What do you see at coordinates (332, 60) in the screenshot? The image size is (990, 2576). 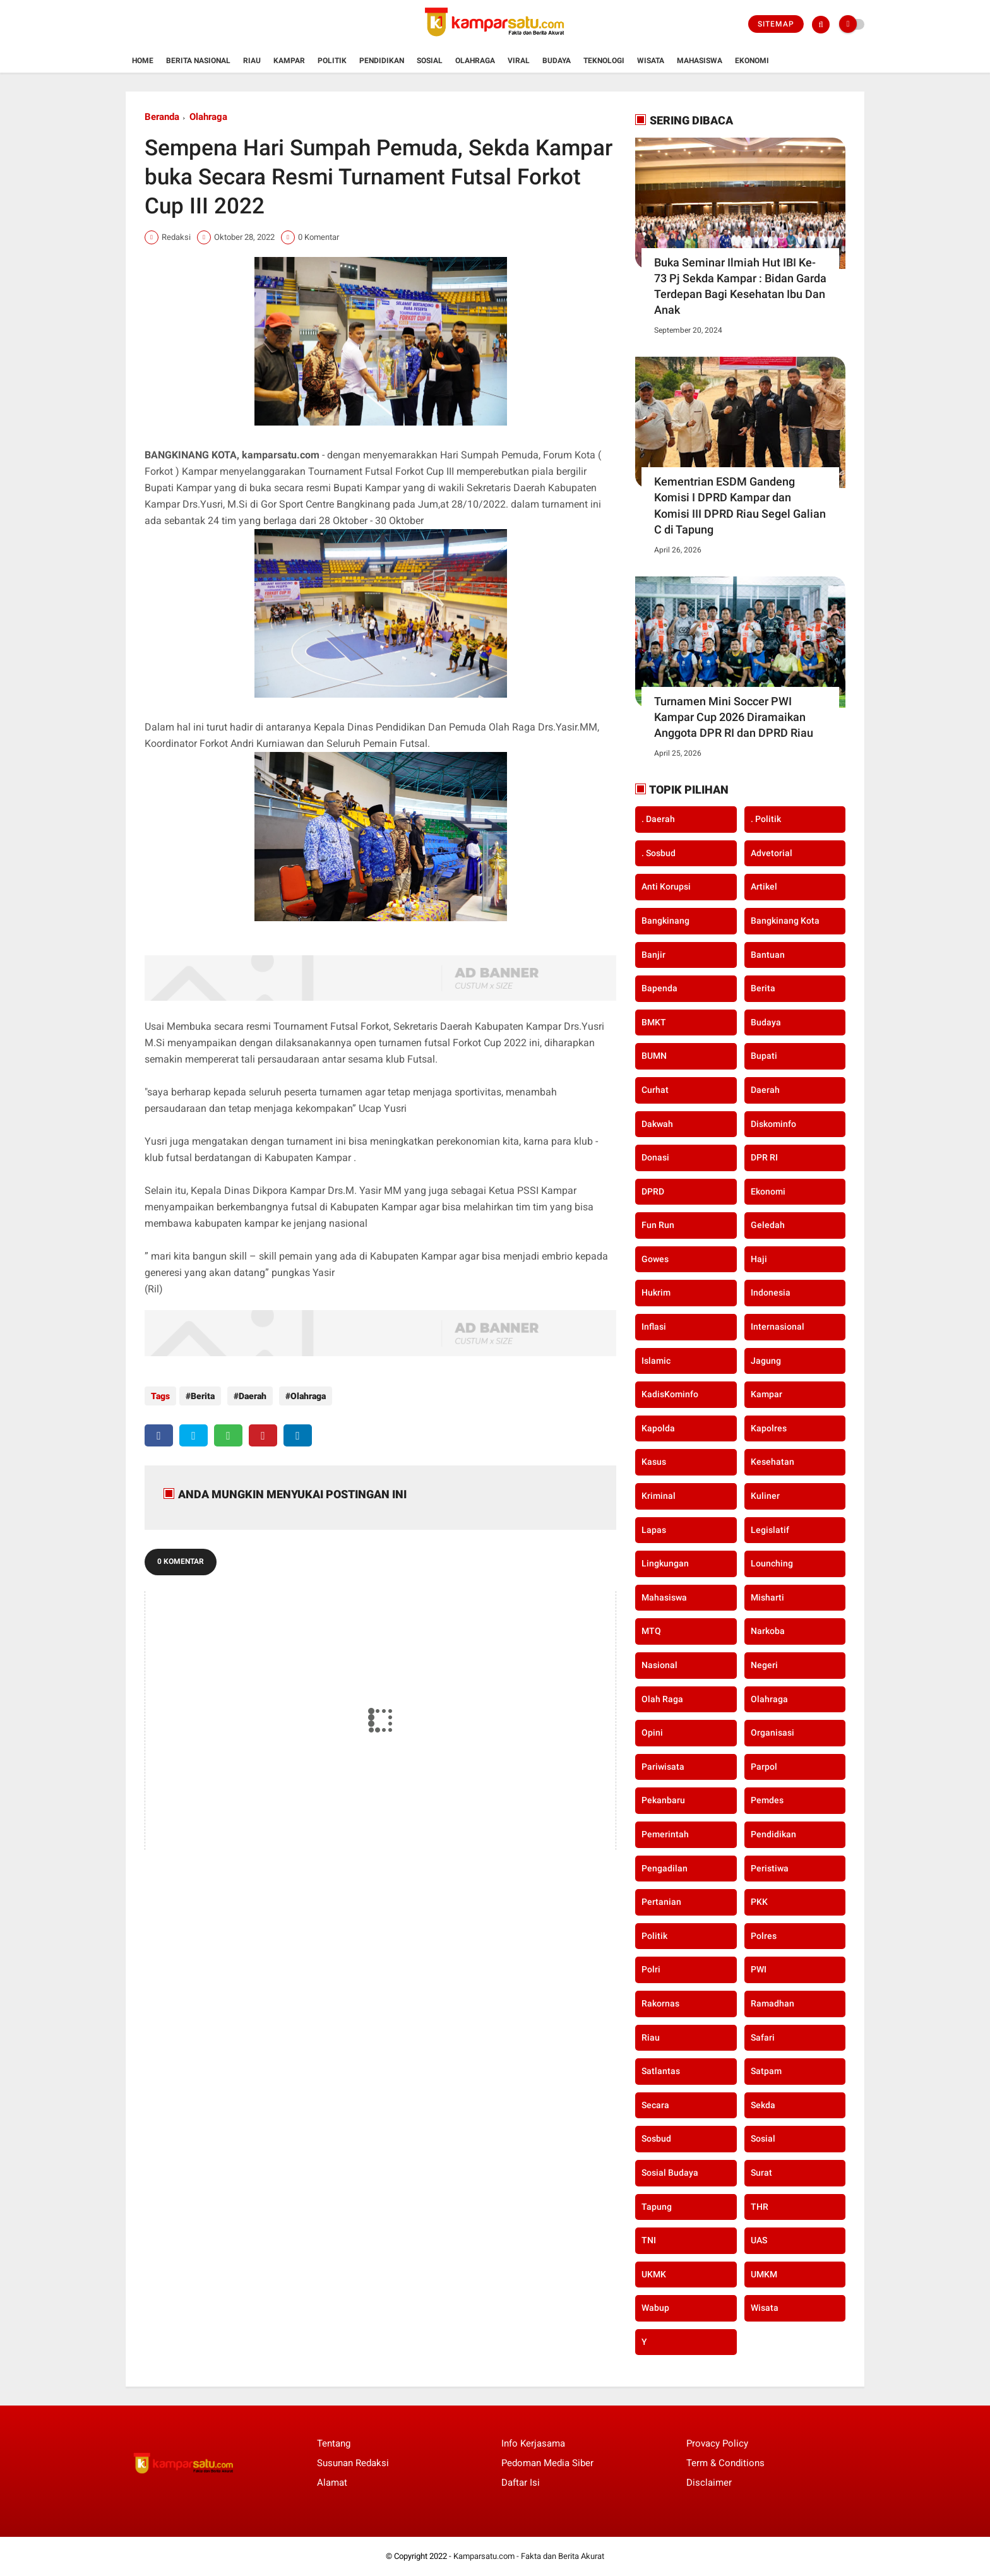 I see `Politik` at bounding box center [332, 60].